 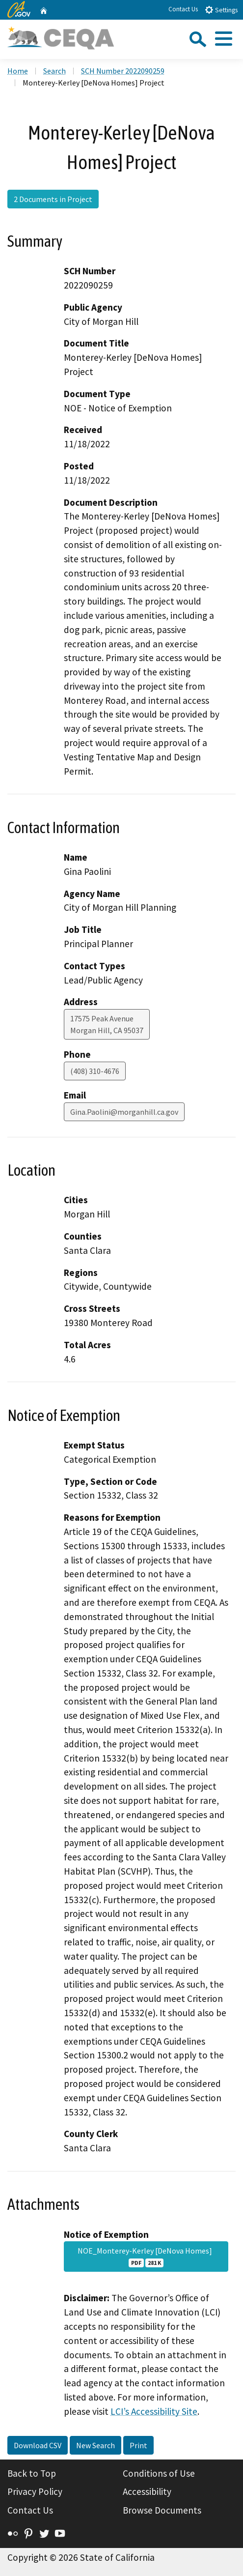 I want to click on Privacy Policy, so click(x=34, y=2491).